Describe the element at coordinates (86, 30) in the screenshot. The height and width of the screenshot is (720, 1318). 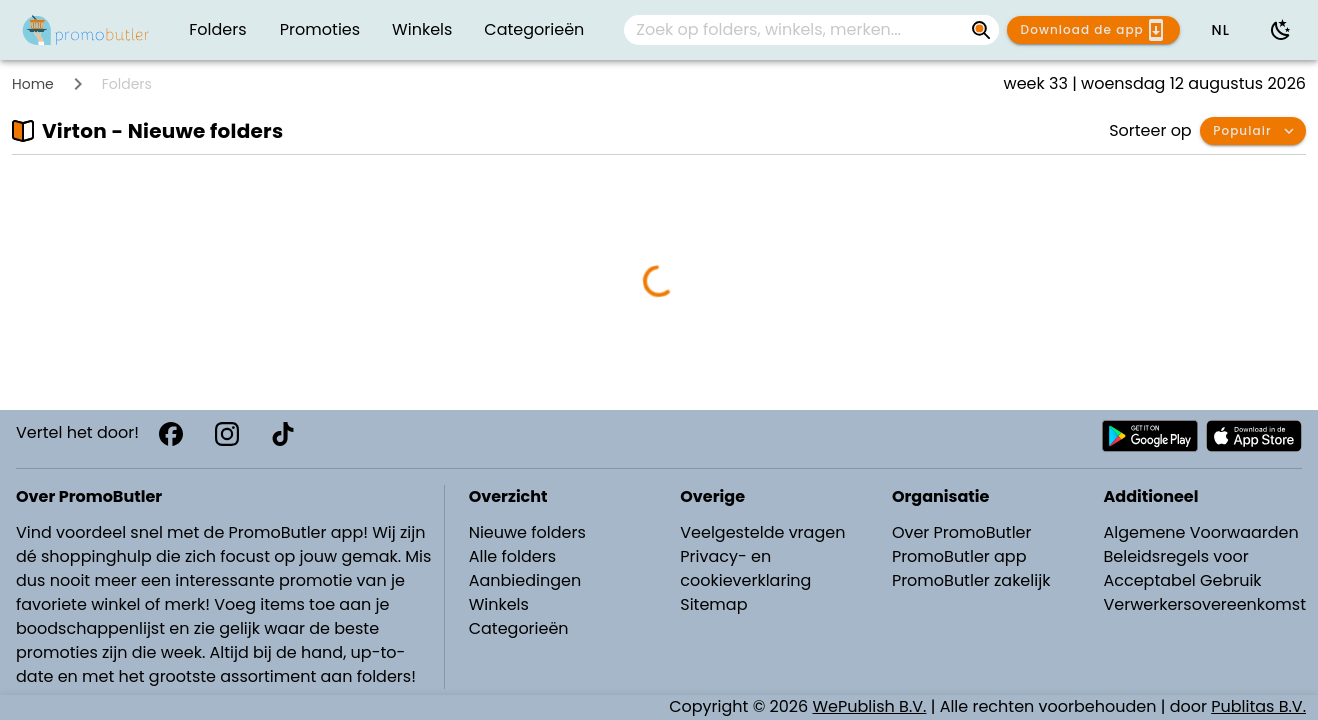
I see `[PromoButler]` at that location.